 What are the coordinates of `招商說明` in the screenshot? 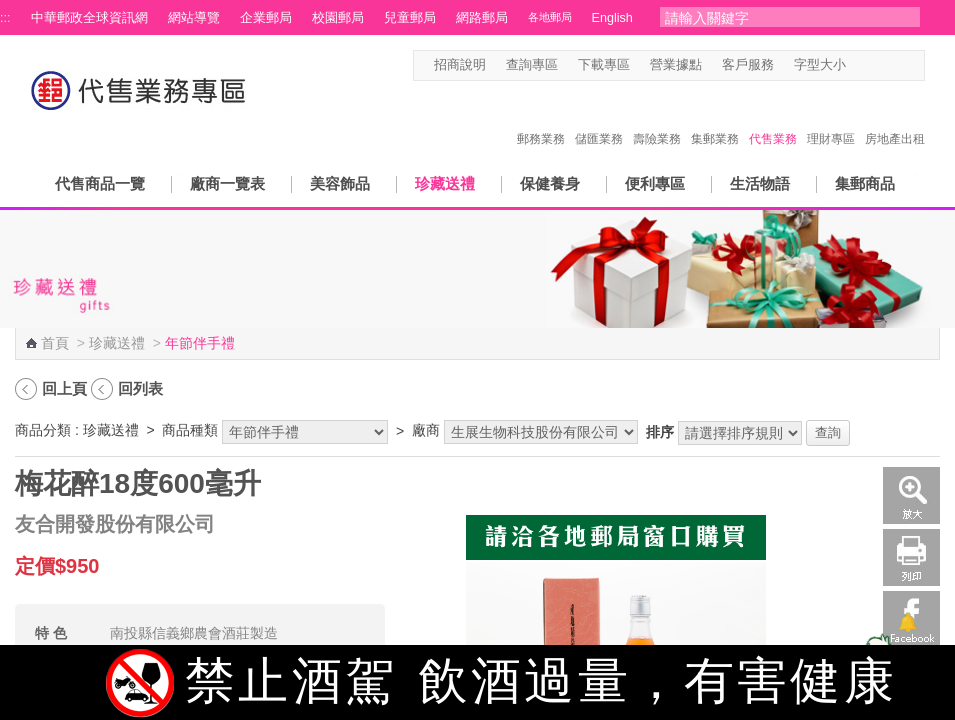 It's located at (460, 65).